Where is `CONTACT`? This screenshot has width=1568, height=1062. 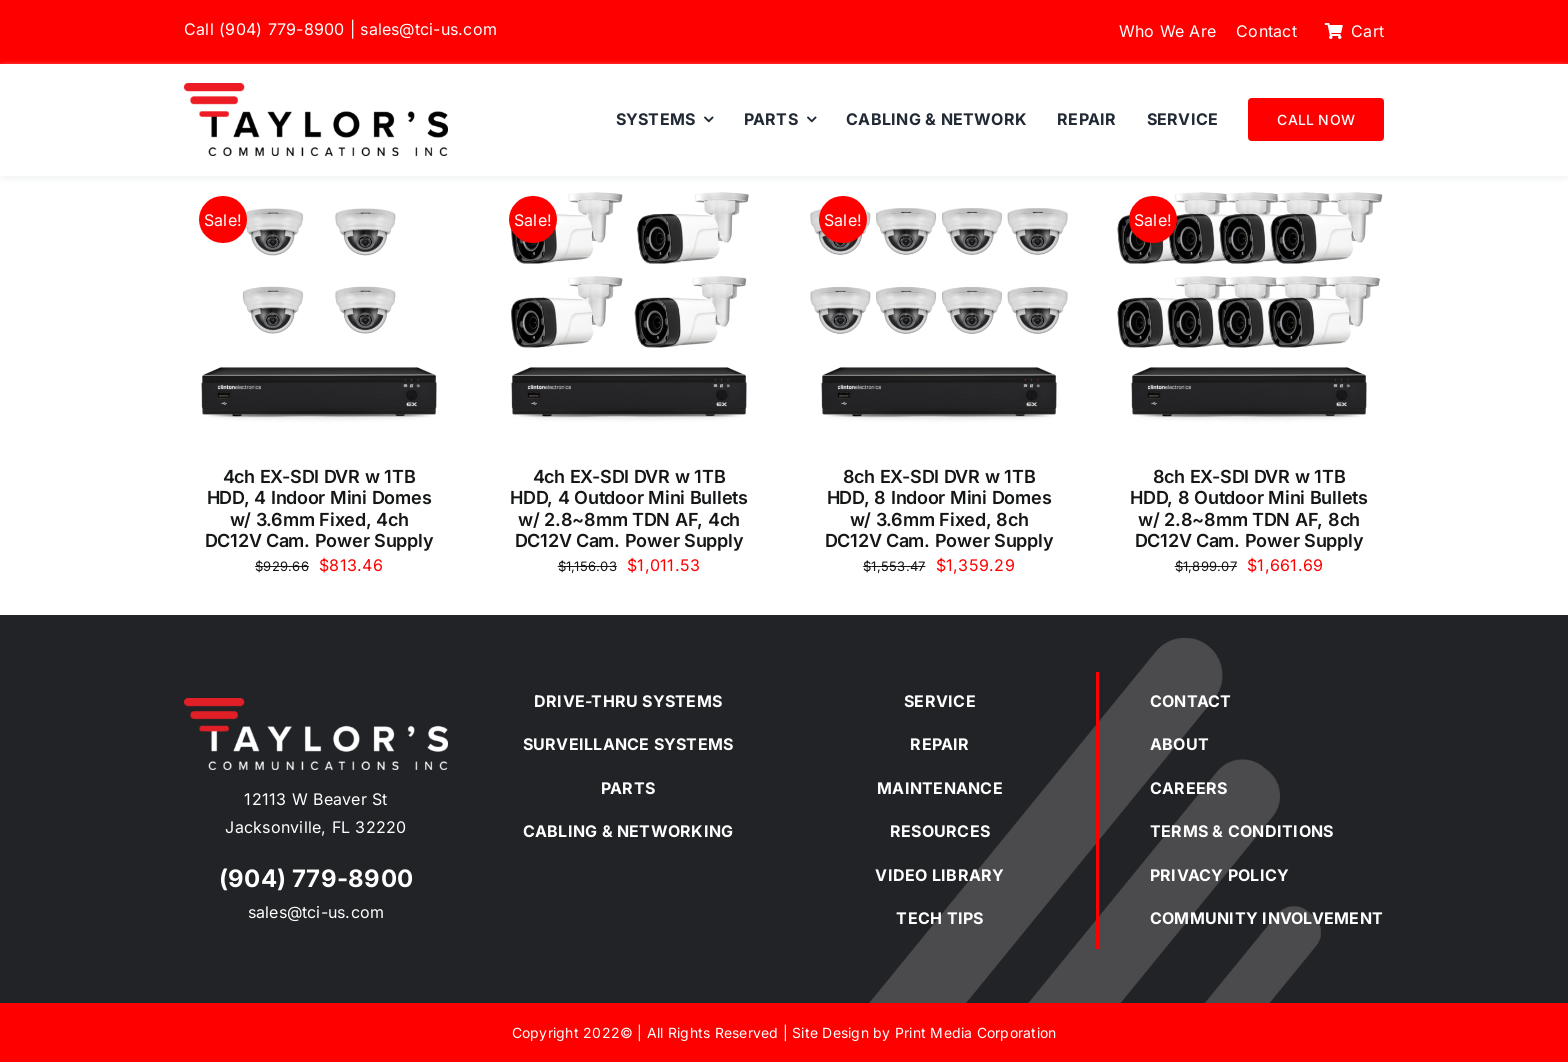 CONTACT is located at coordinates (1191, 701).